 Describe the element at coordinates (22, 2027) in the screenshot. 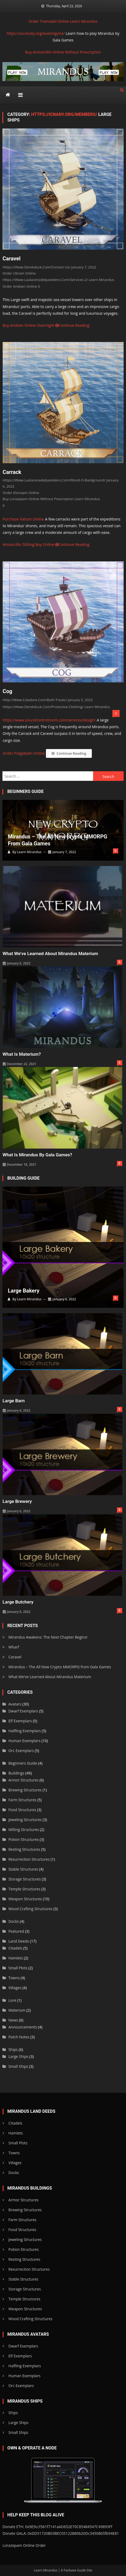

I see `Announcements` at that location.